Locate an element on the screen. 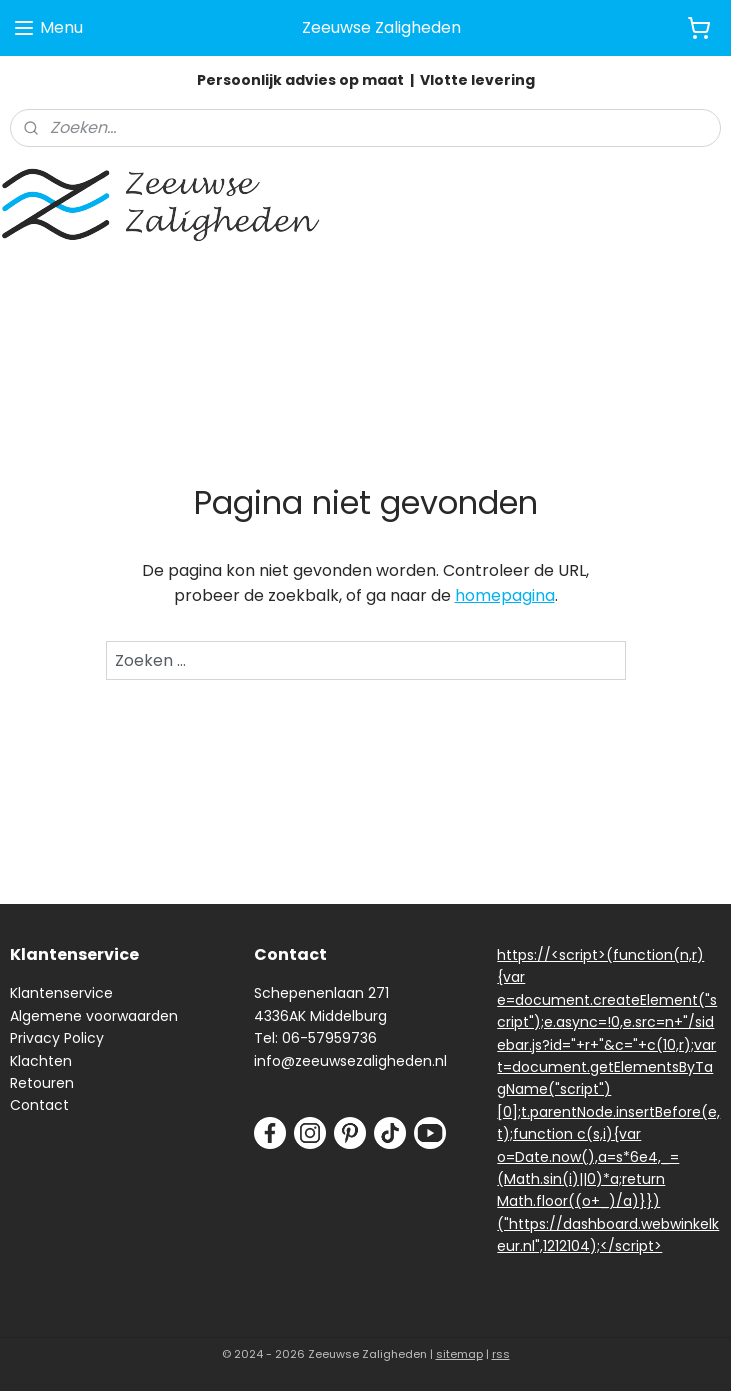 This screenshot has height=1391, width=731. Contact is located at coordinates (39, 1105).